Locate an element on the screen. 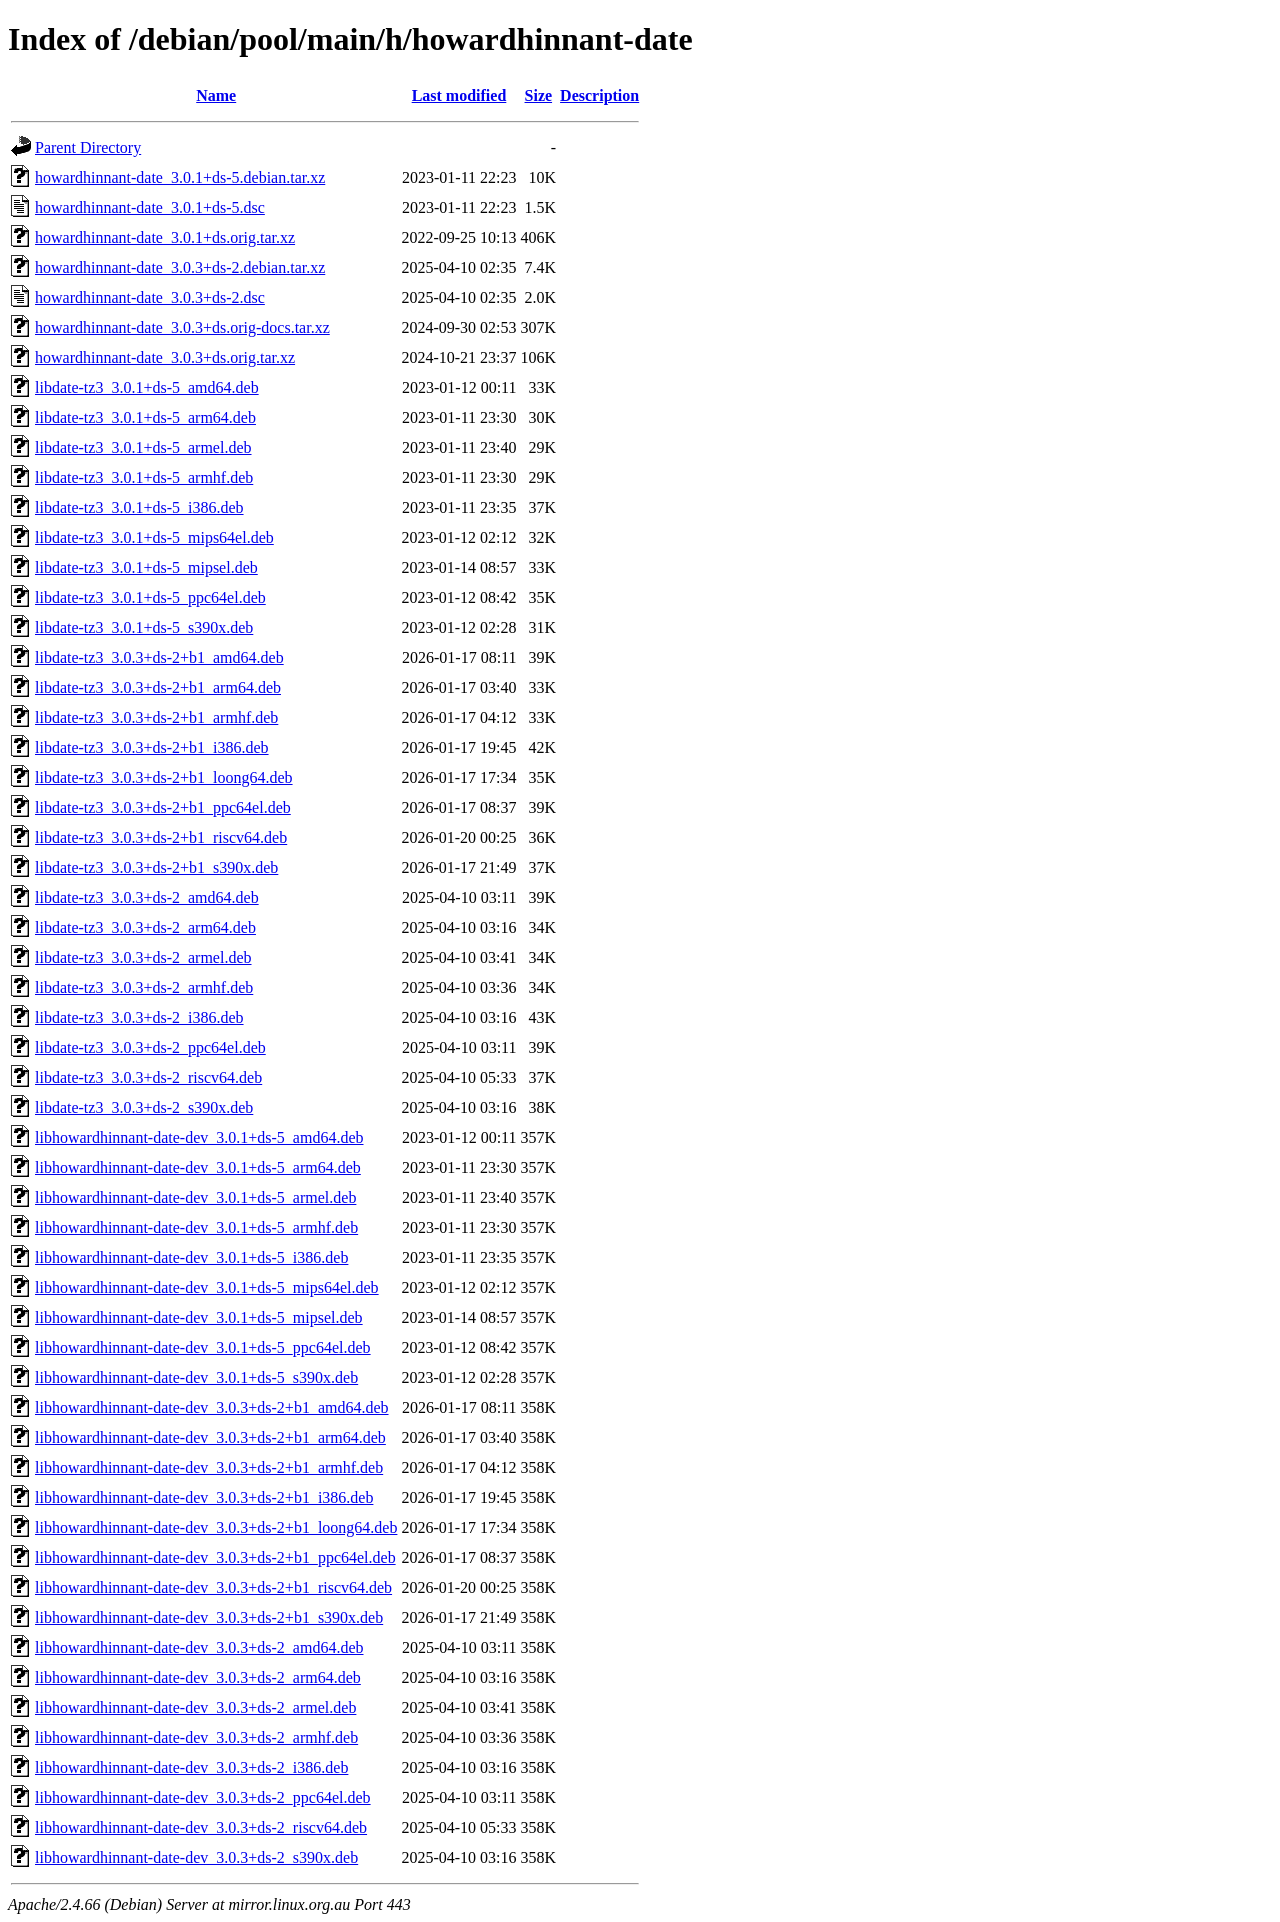 This screenshot has width=1280, height=1922. libdate-tz3_3.0.3+ds-2+b1_loong64.deb is located at coordinates (164, 777).